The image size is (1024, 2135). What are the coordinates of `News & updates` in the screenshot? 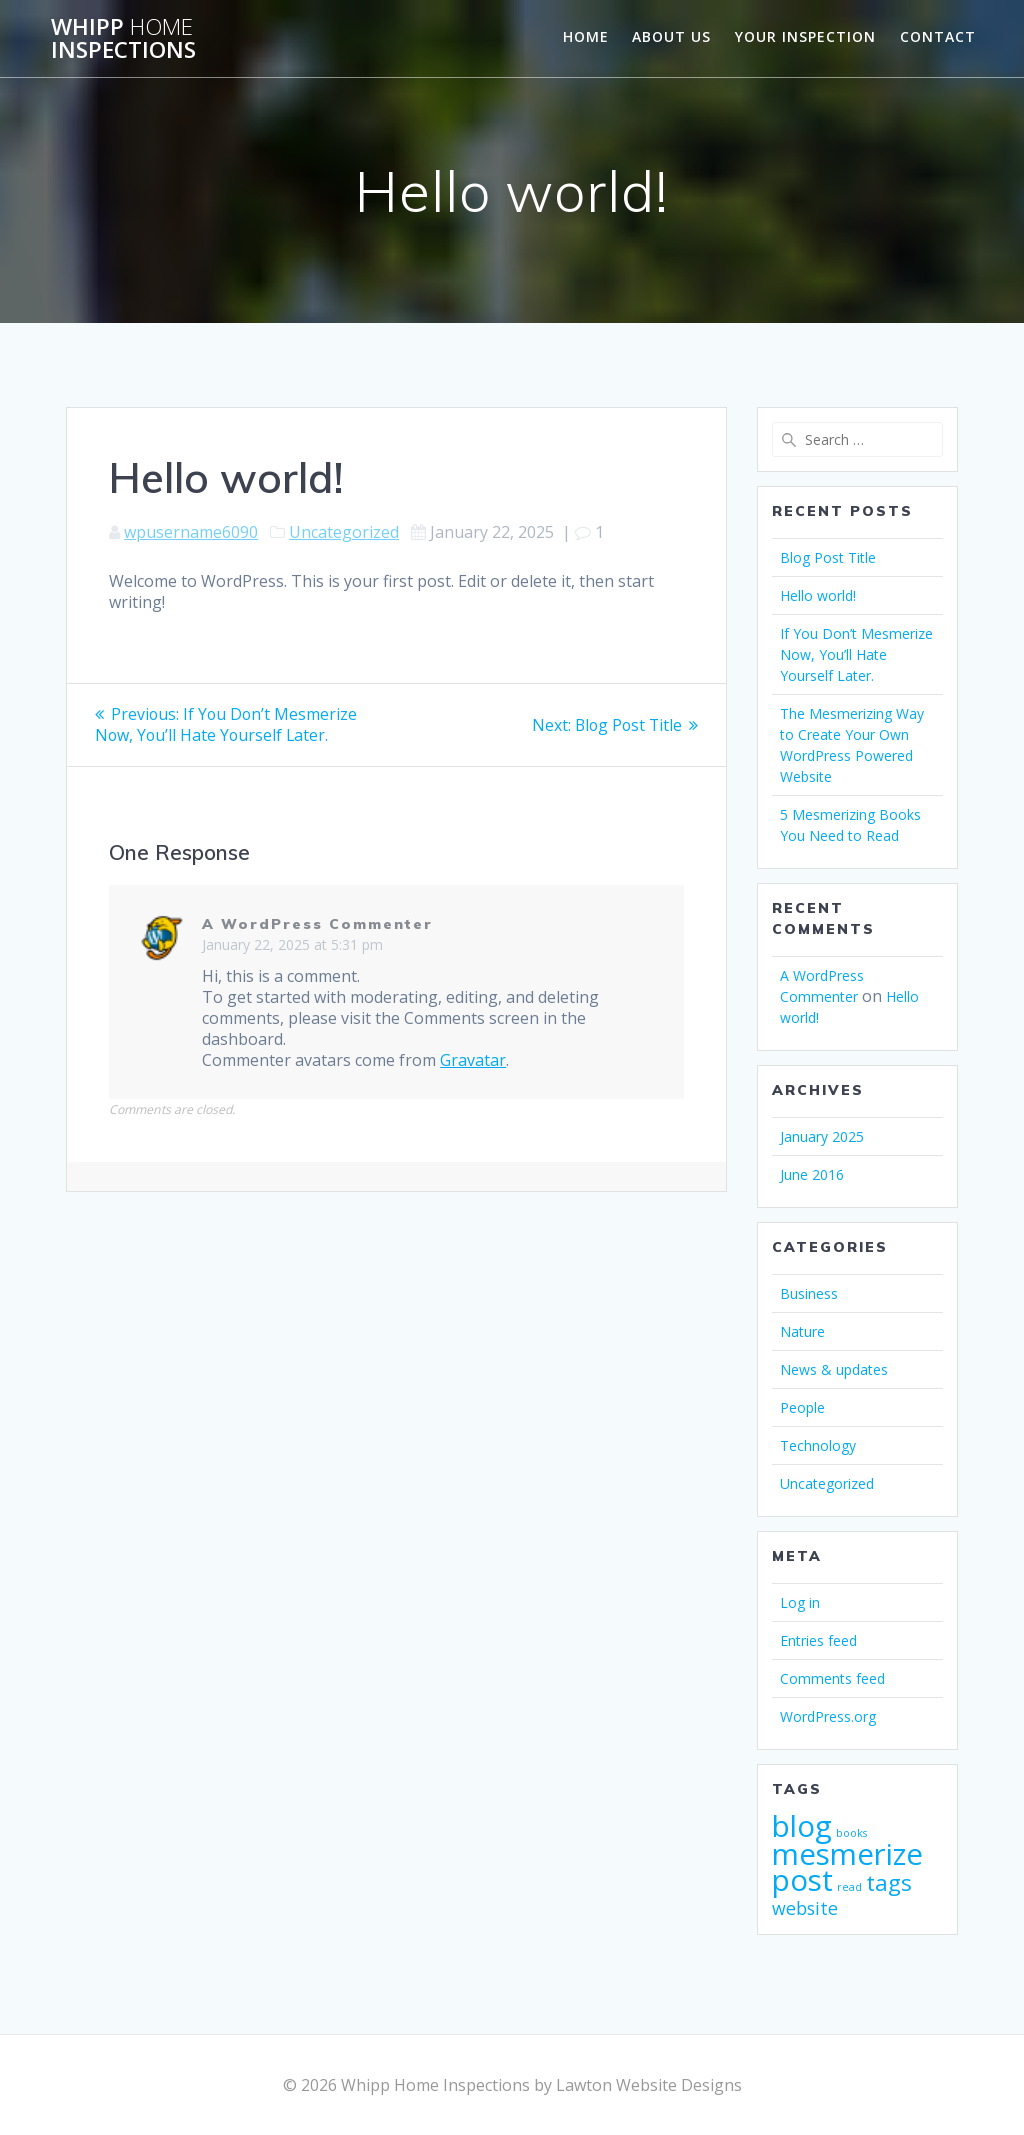 It's located at (834, 1369).